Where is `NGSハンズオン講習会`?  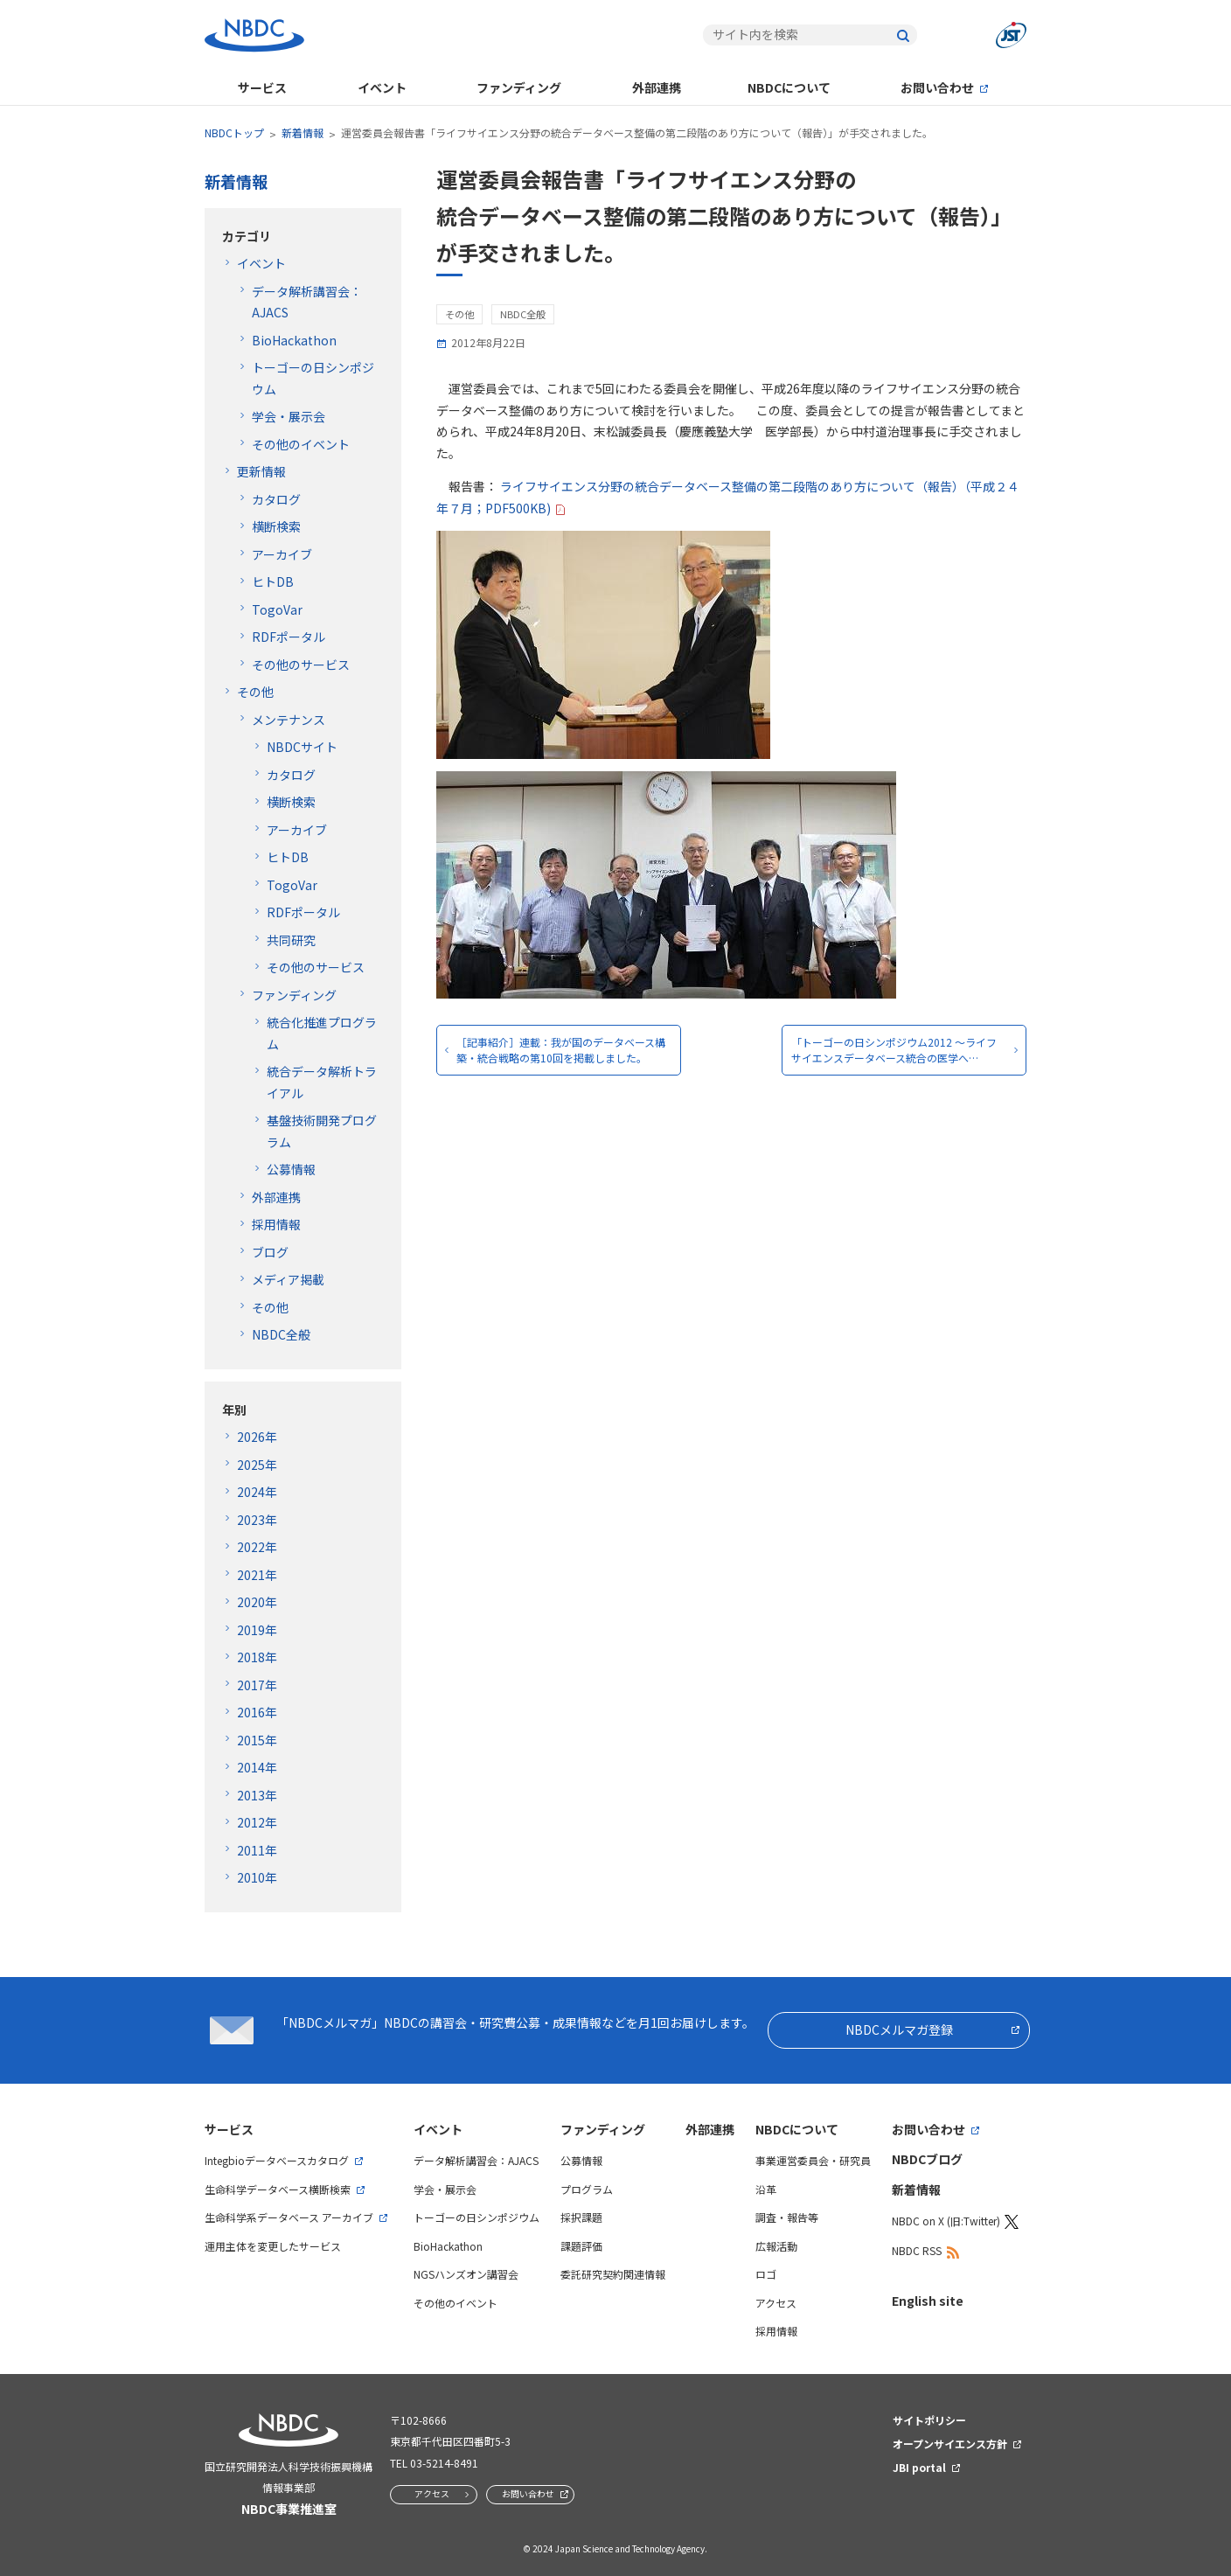
NGSハンズオン講習会 is located at coordinates (466, 2273).